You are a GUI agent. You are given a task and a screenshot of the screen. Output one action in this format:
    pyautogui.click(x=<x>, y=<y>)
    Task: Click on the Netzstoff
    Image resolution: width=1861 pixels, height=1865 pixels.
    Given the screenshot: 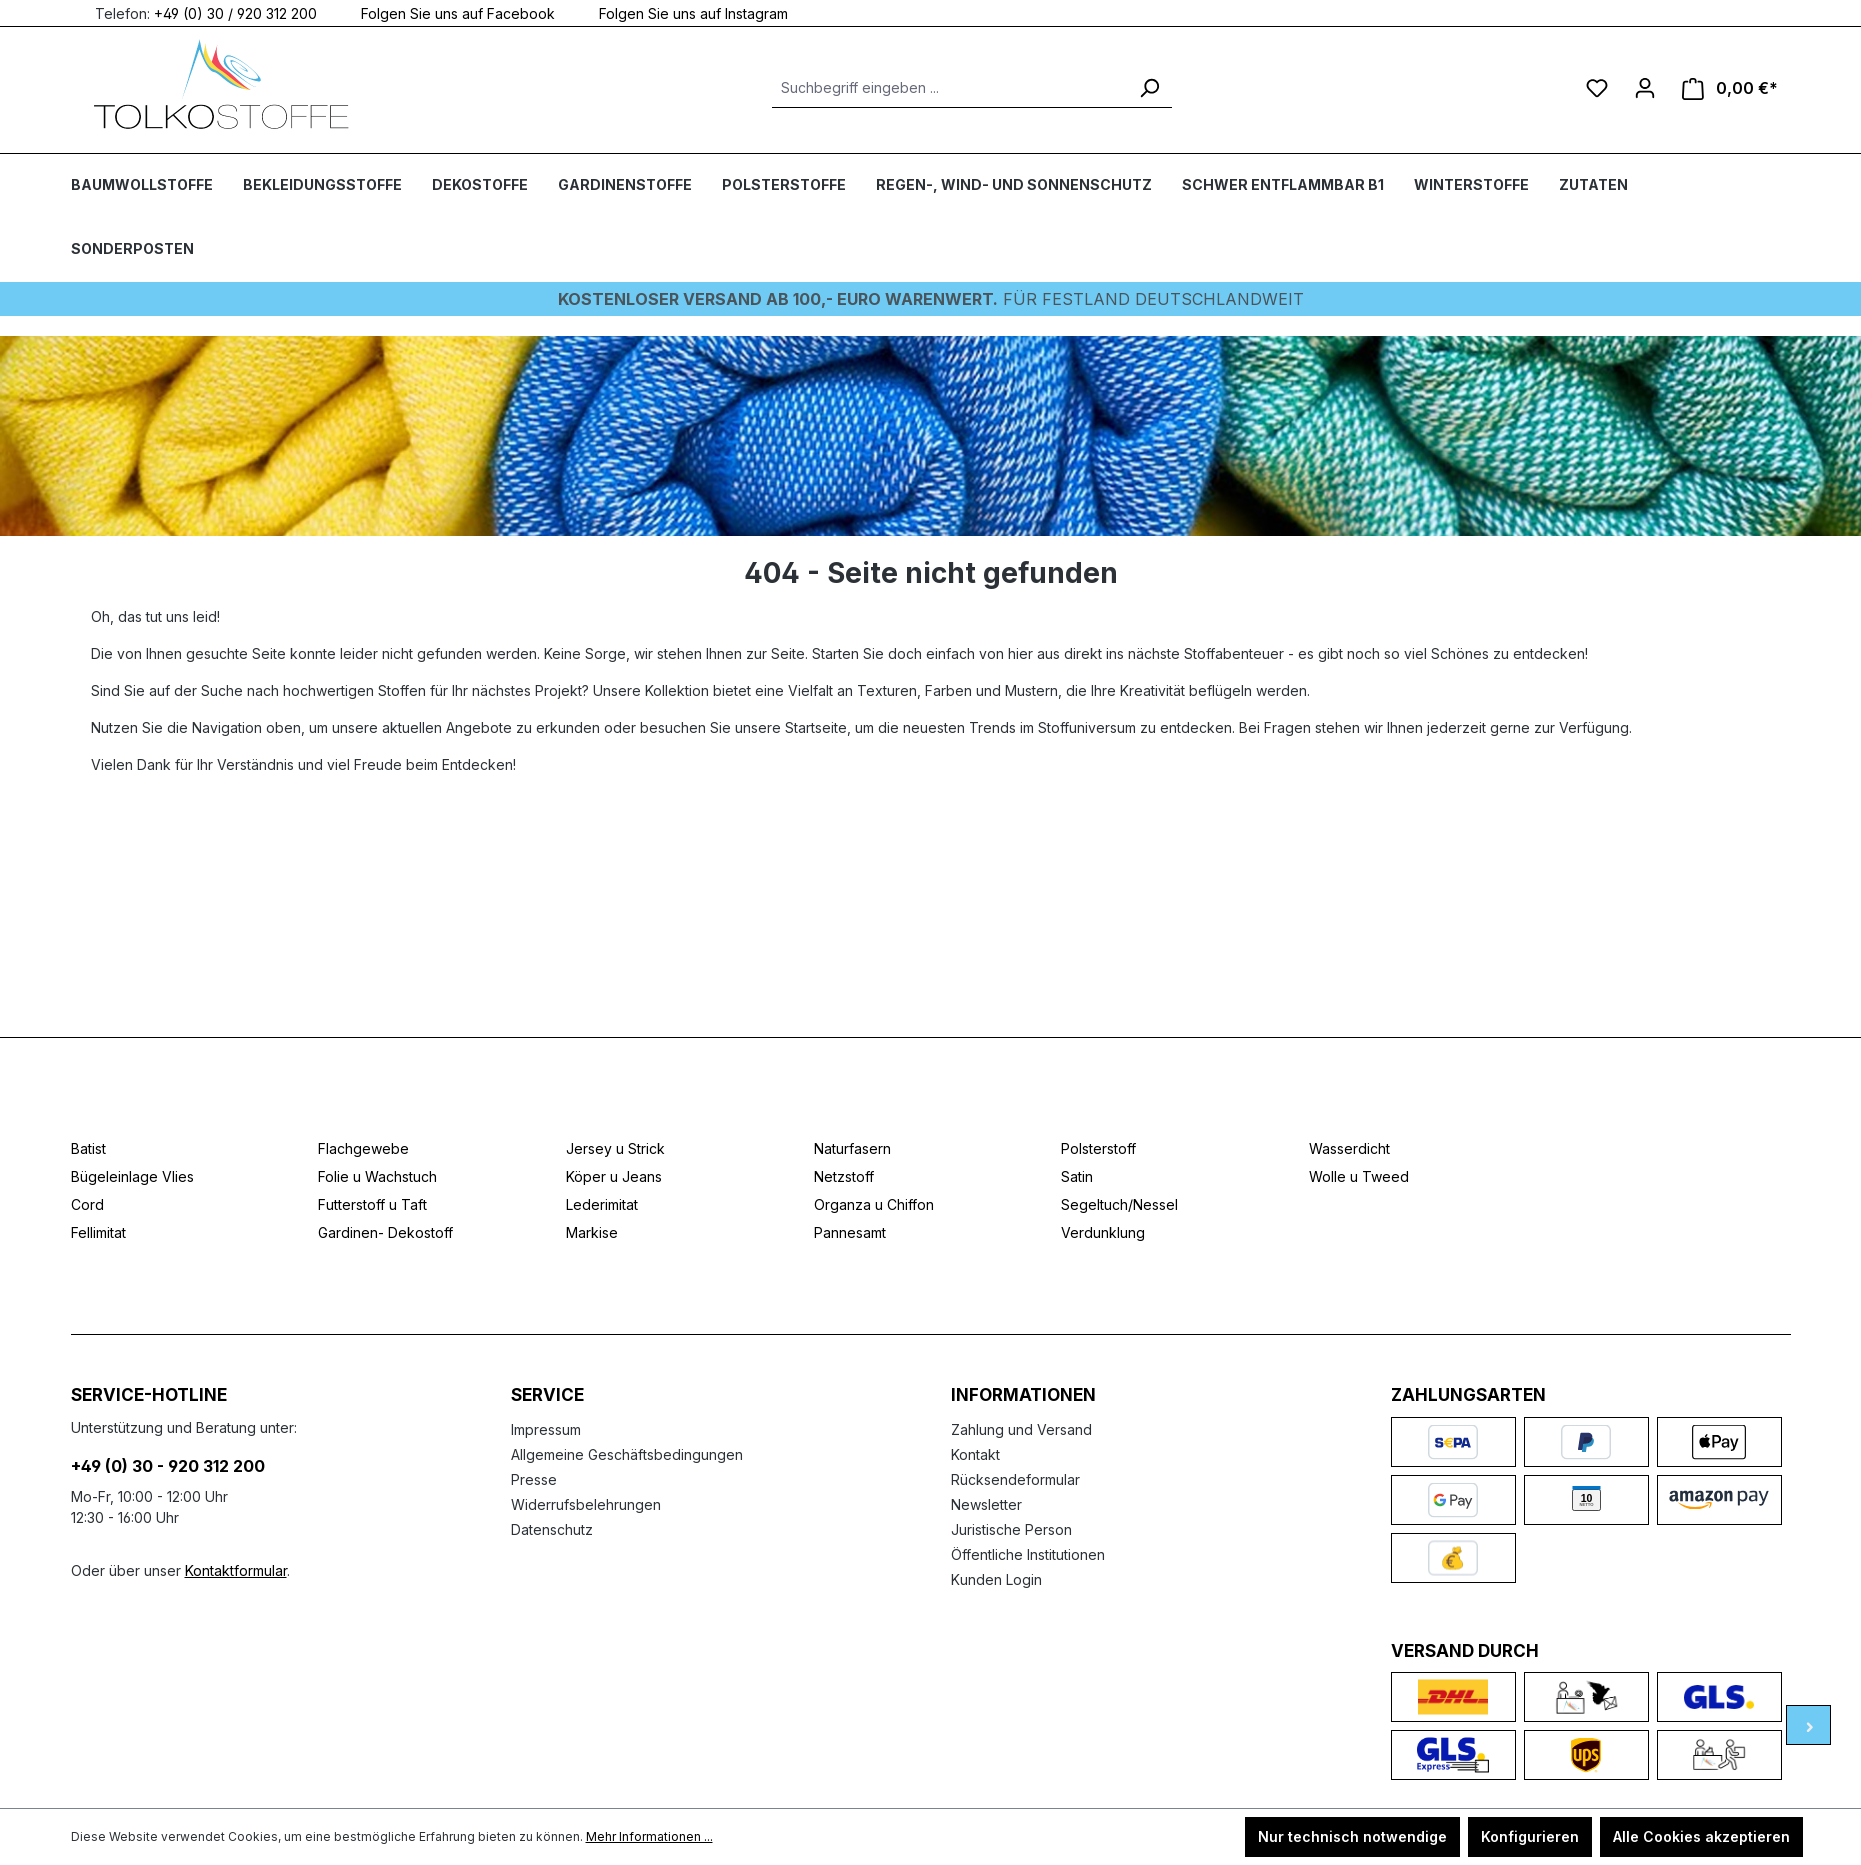 What is the action you would take?
    pyautogui.click(x=844, y=1176)
    